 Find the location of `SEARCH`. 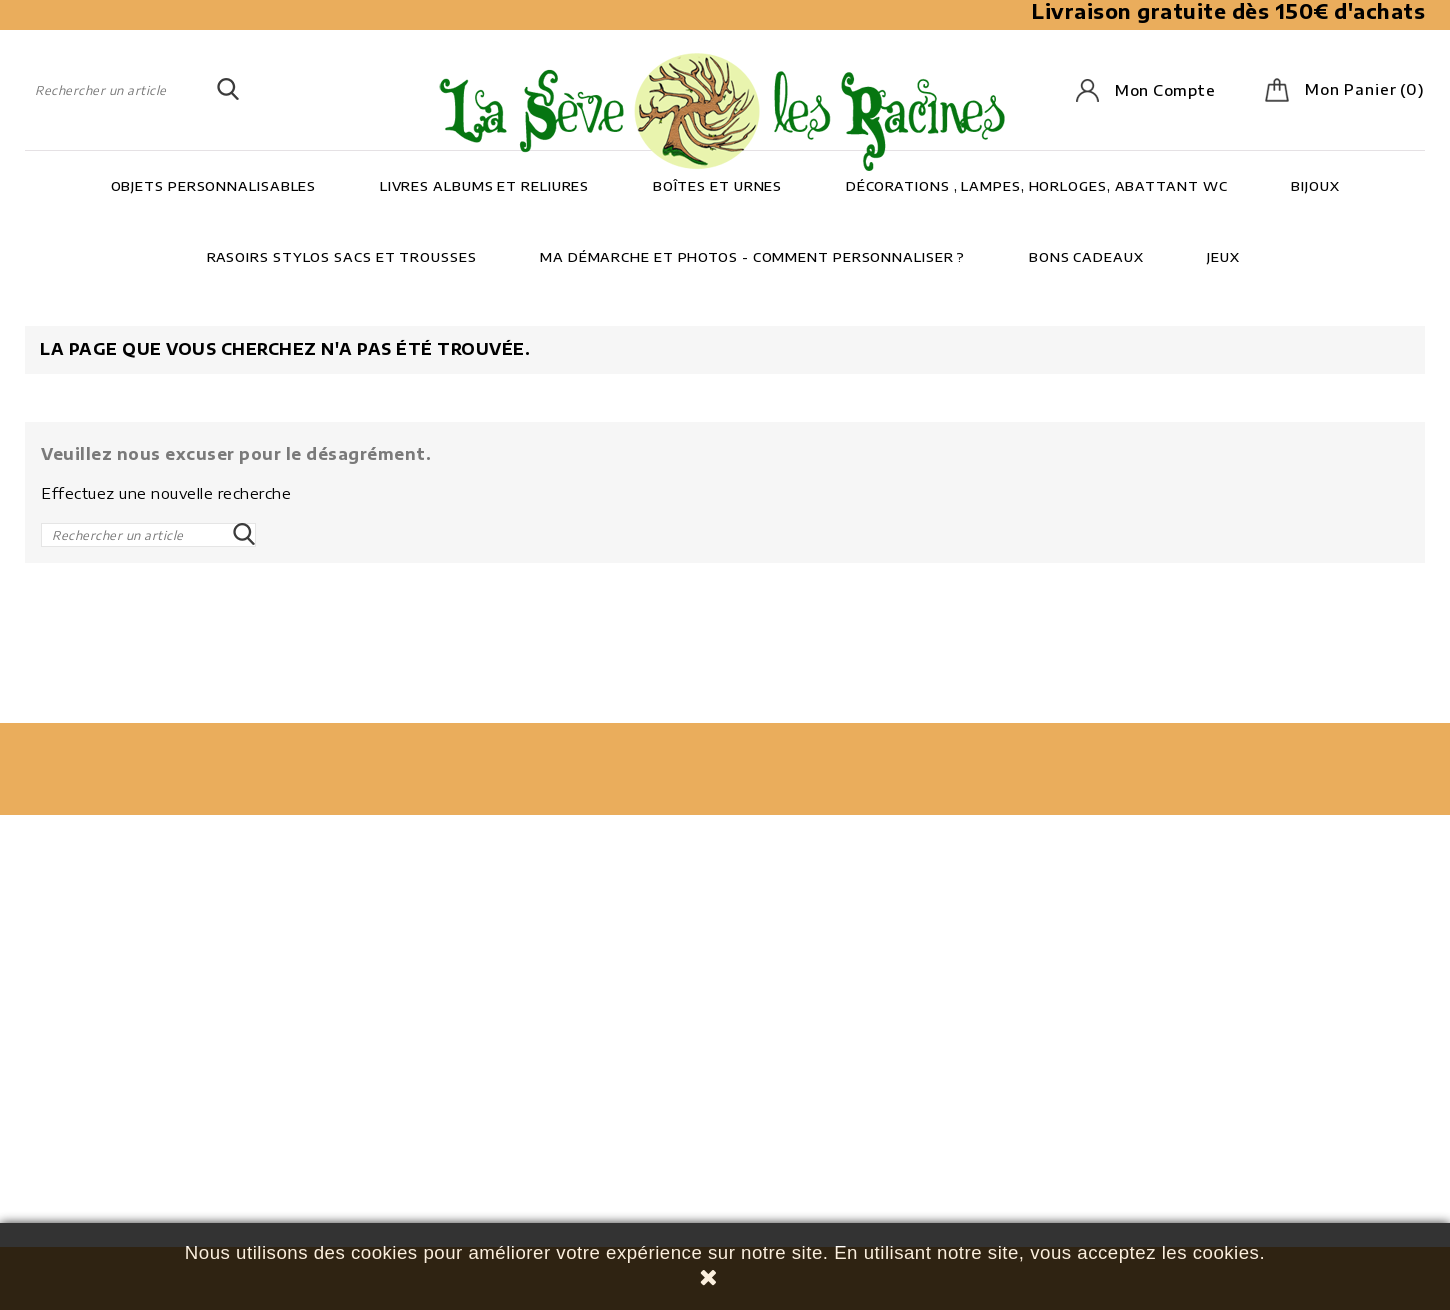

SEARCH is located at coordinates (228, 90).